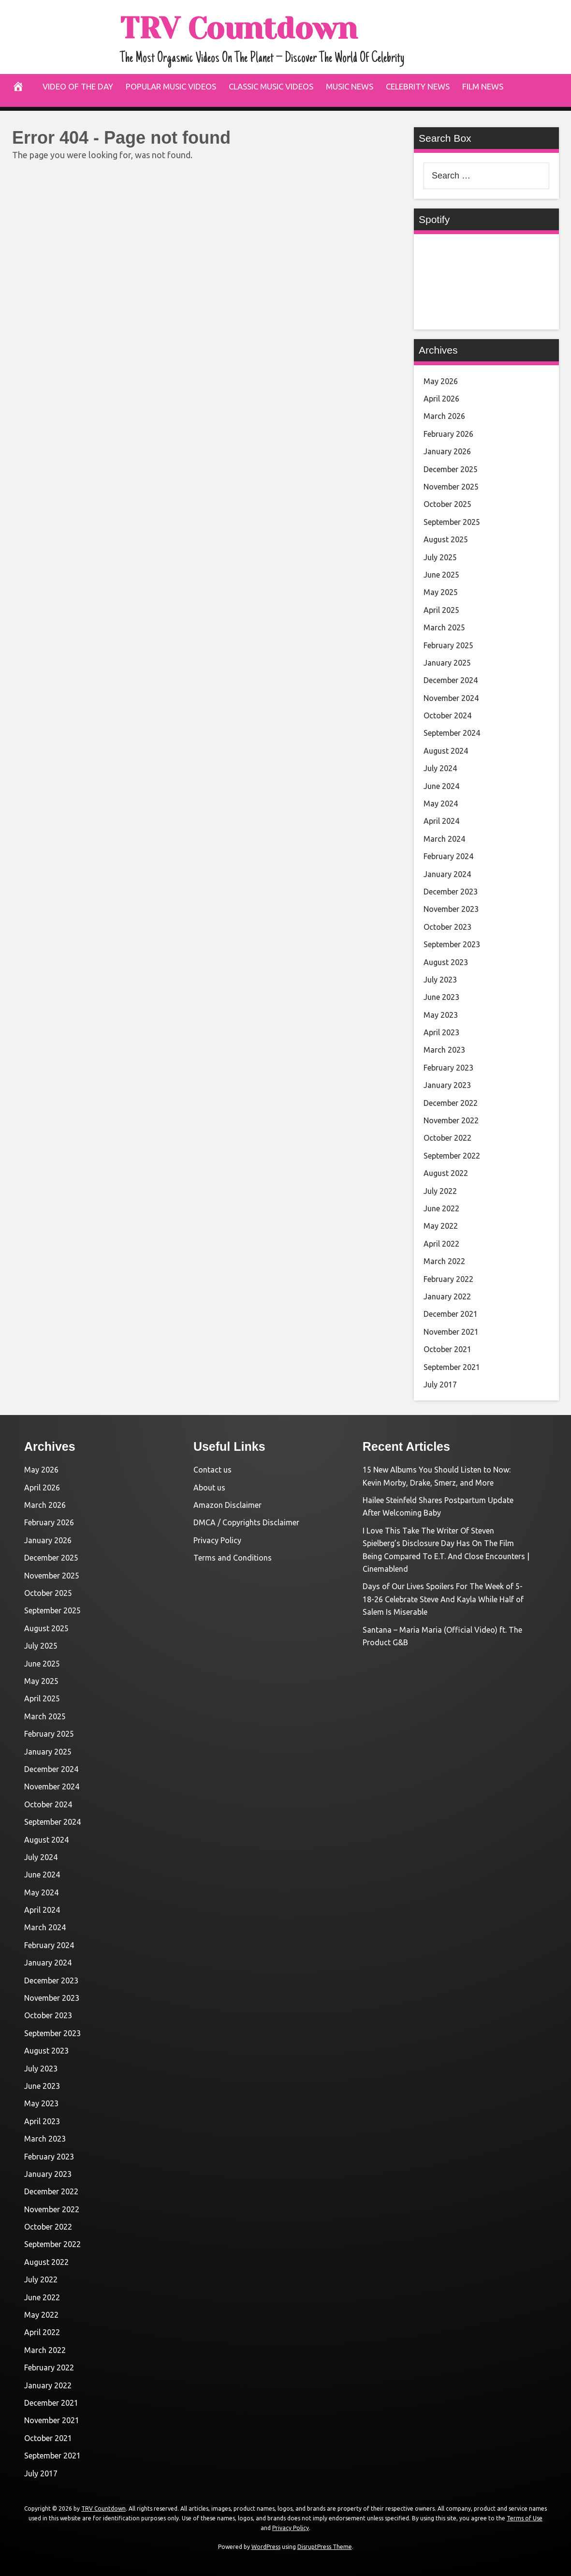 This screenshot has height=2576, width=571. I want to click on Terms of Use, so click(524, 2518).